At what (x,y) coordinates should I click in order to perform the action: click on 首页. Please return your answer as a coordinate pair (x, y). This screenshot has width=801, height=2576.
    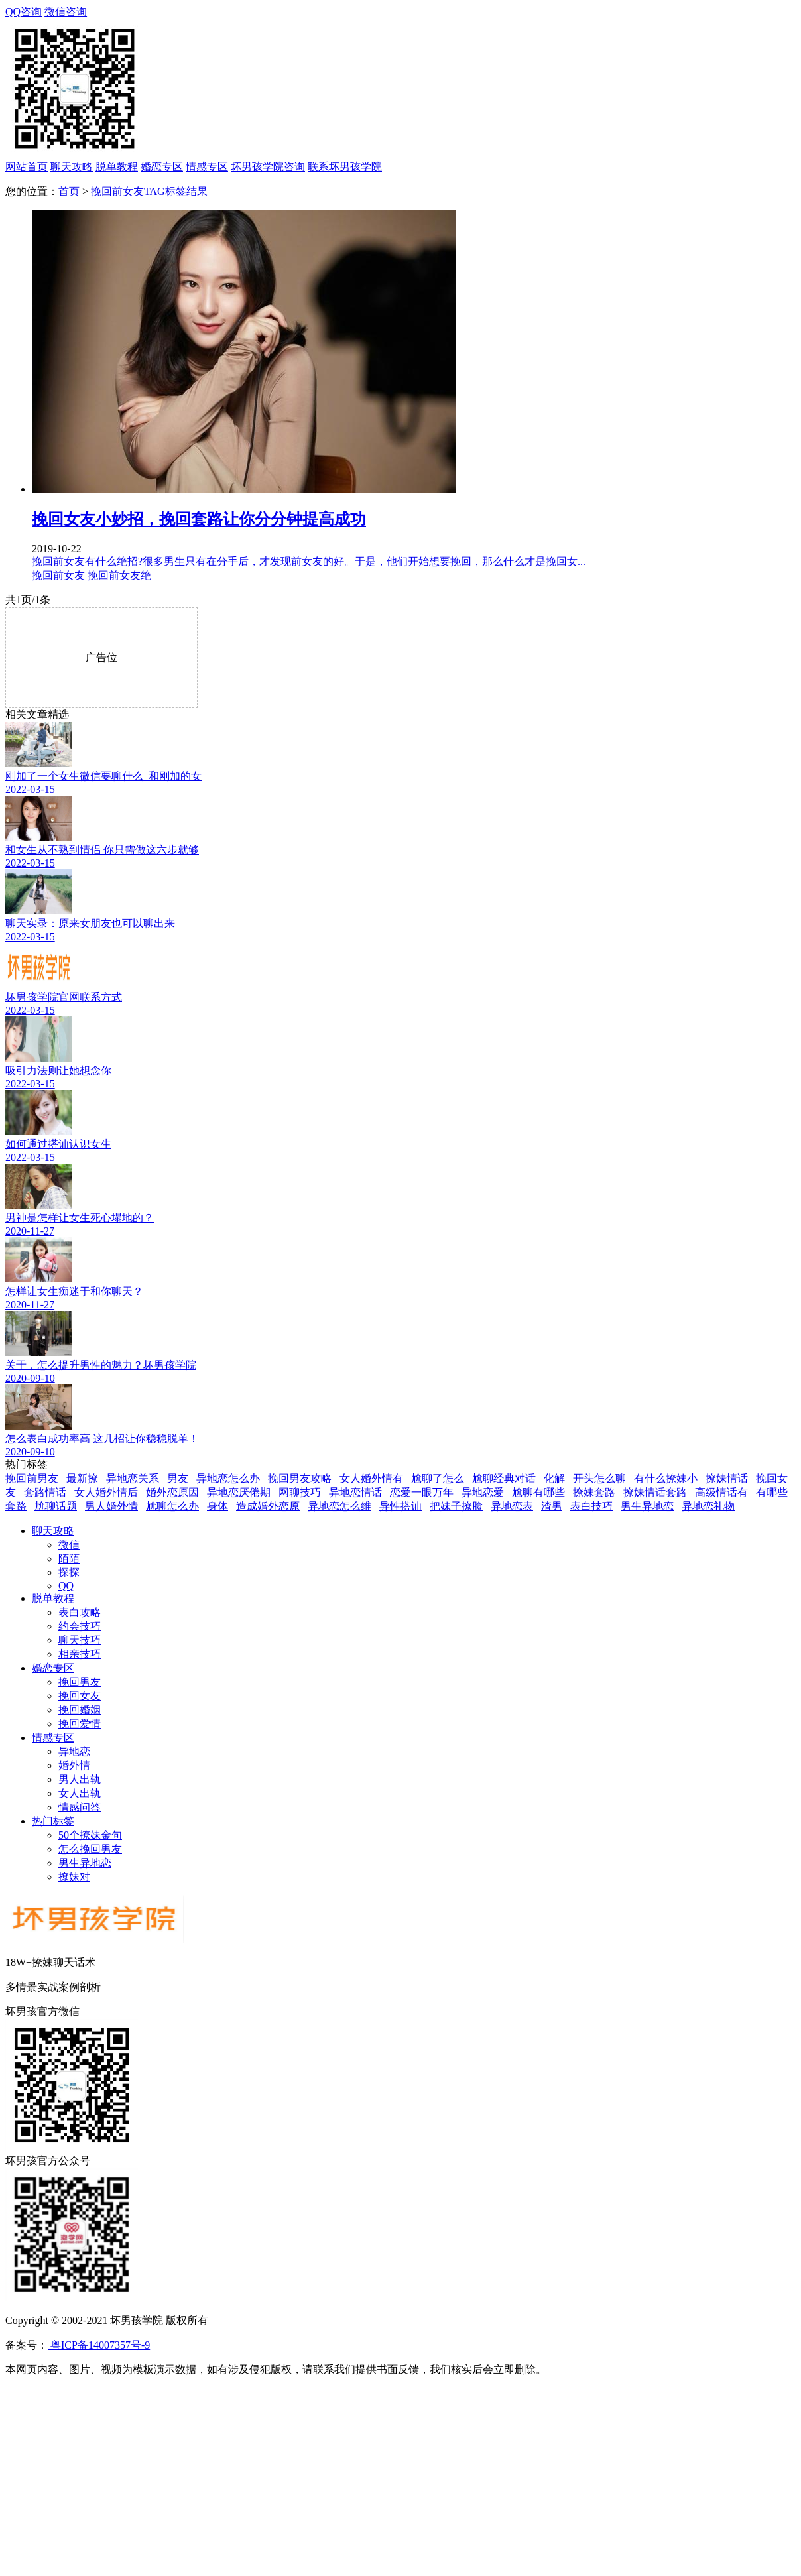
    Looking at the image, I should click on (69, 191).